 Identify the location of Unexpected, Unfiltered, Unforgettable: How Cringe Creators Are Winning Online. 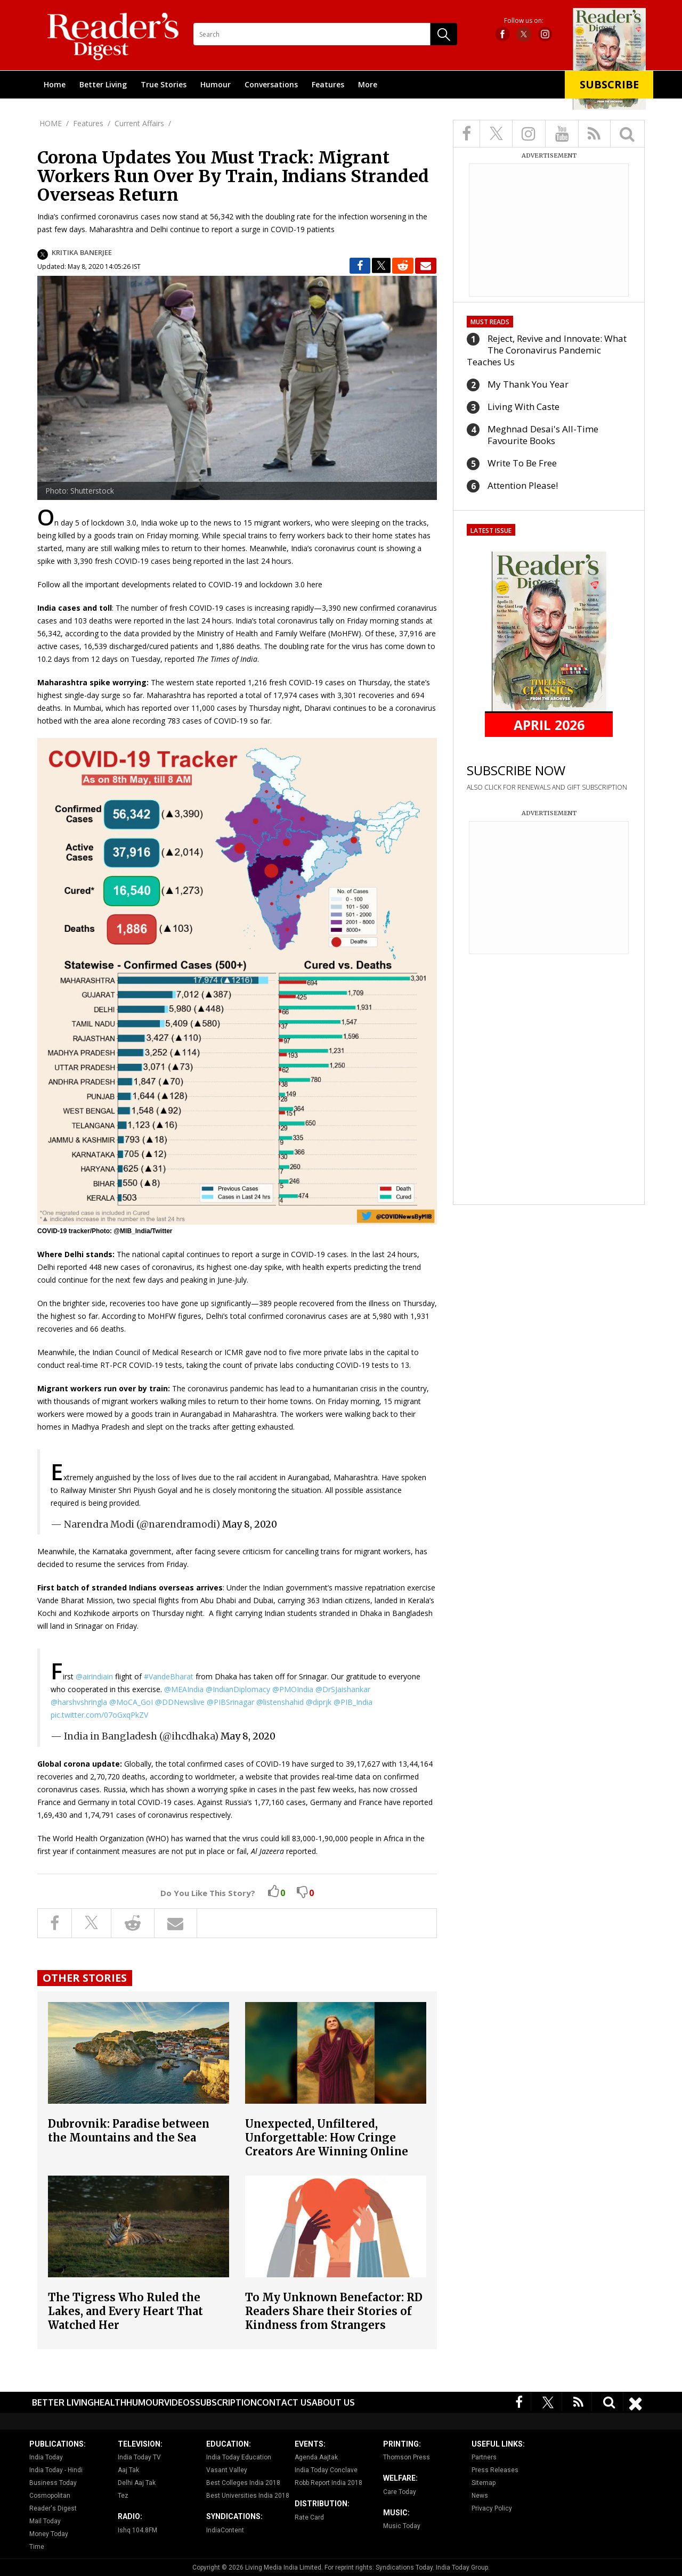
(326, 2137).